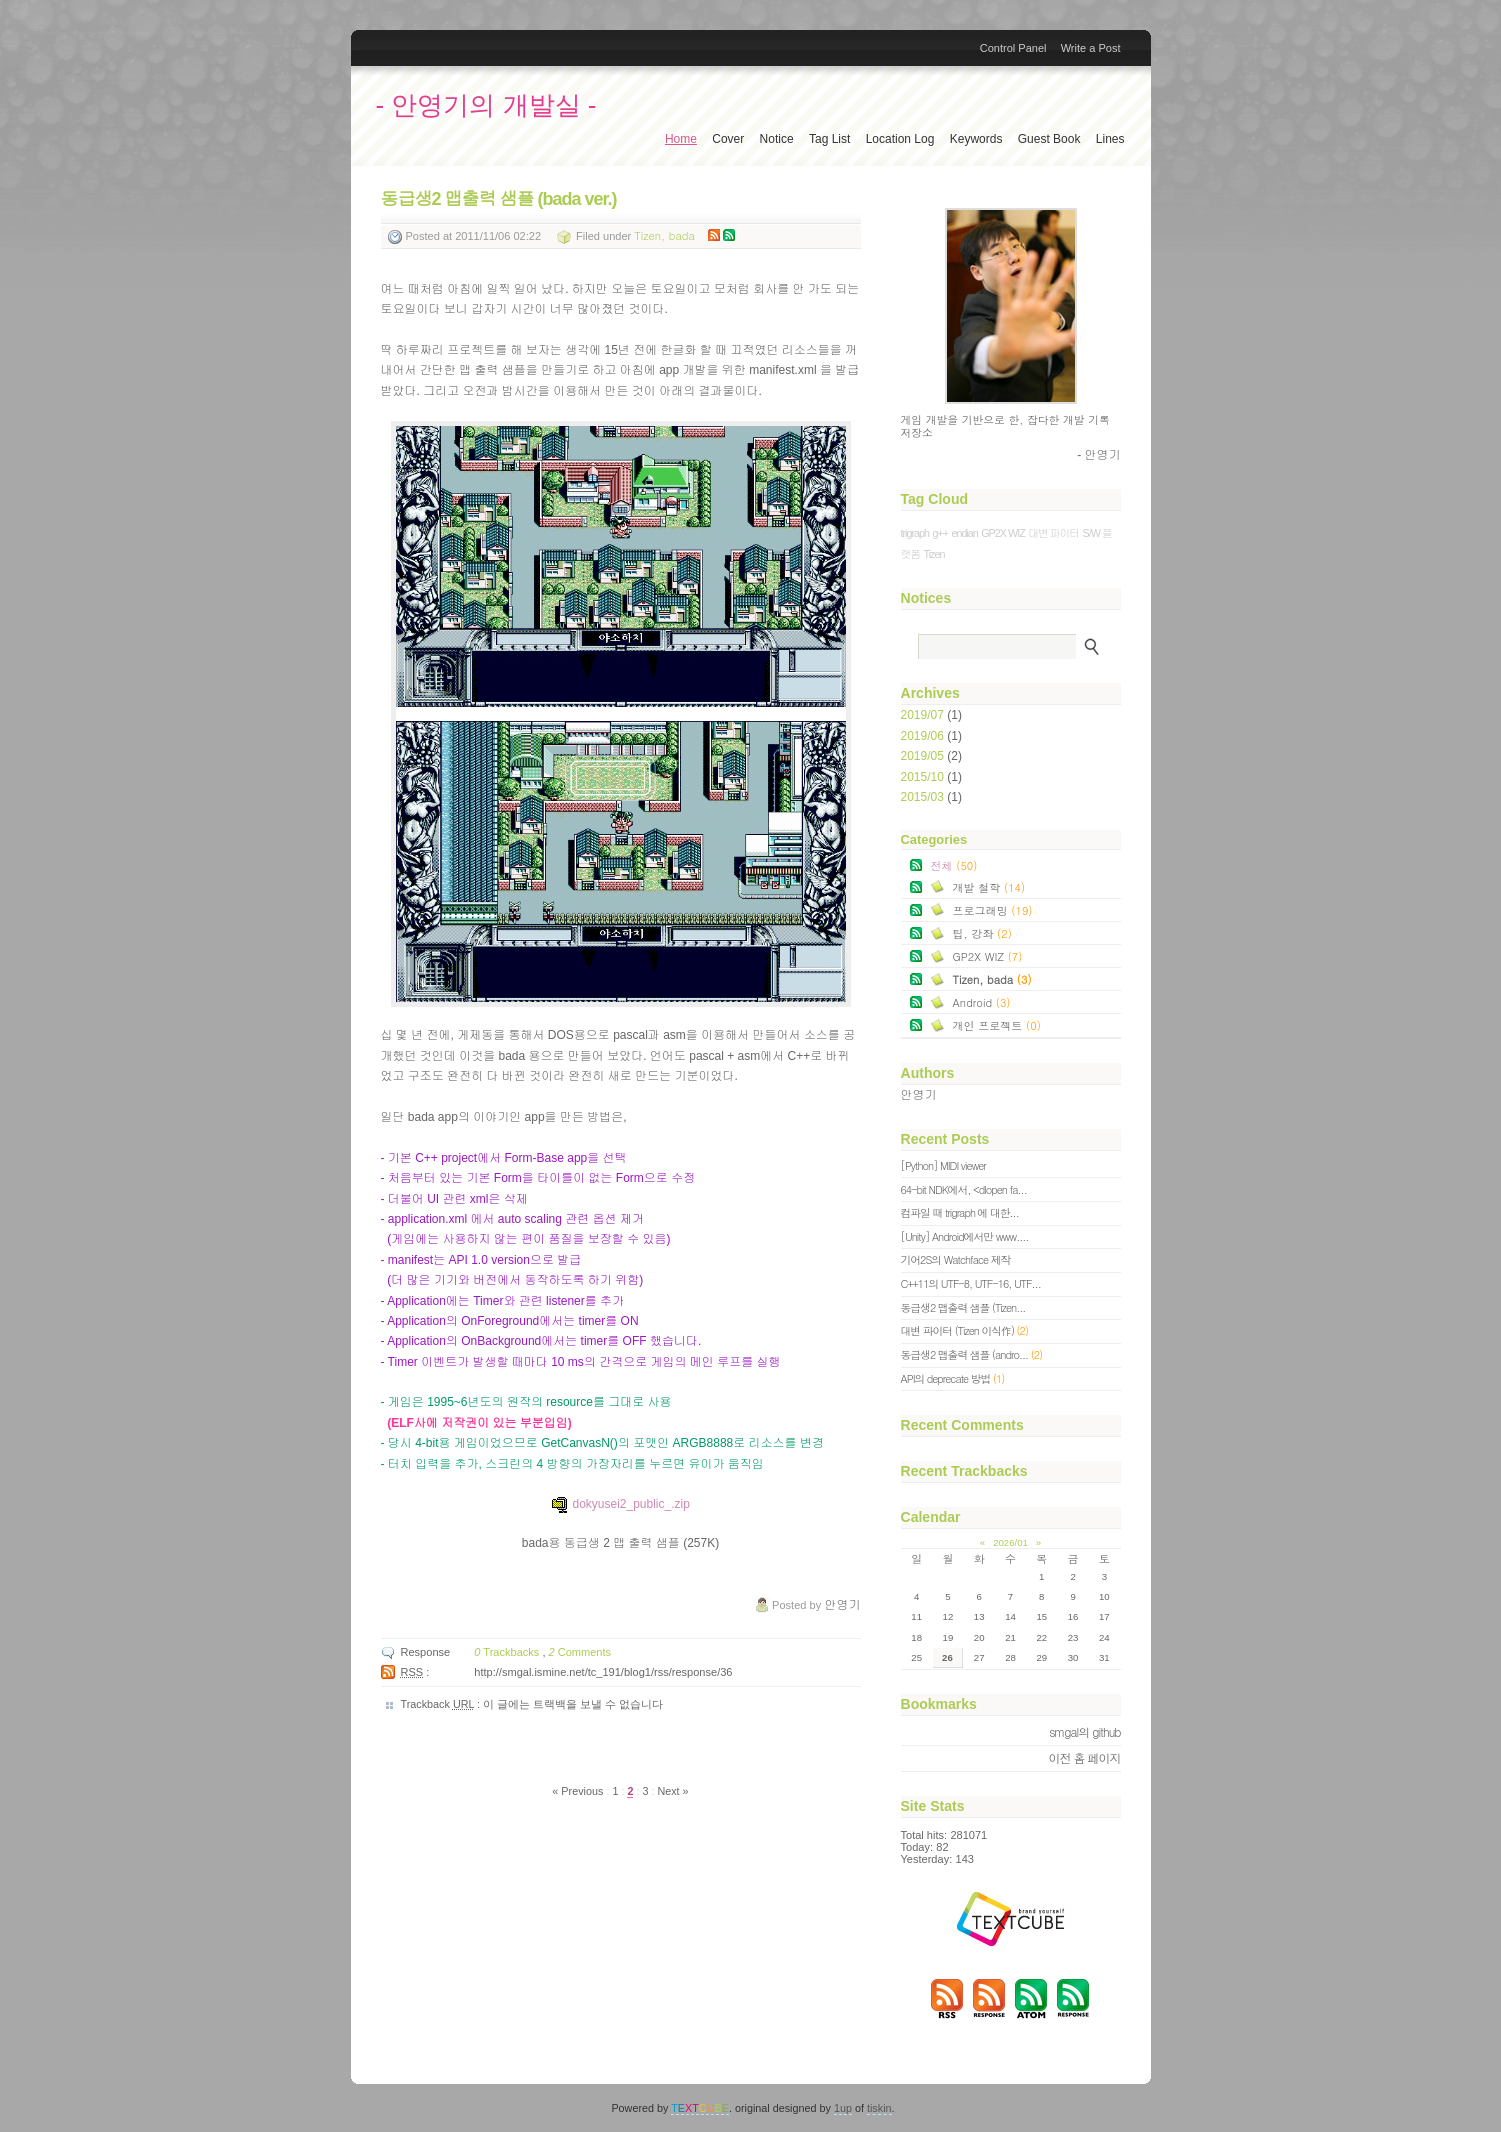 This screenshot has height=2132, width=1501. What do you see at coordinates (956, 1259) in the screenshot?
I see `기어2S의 Watchface 제작` at bounding box center [956, 1259].